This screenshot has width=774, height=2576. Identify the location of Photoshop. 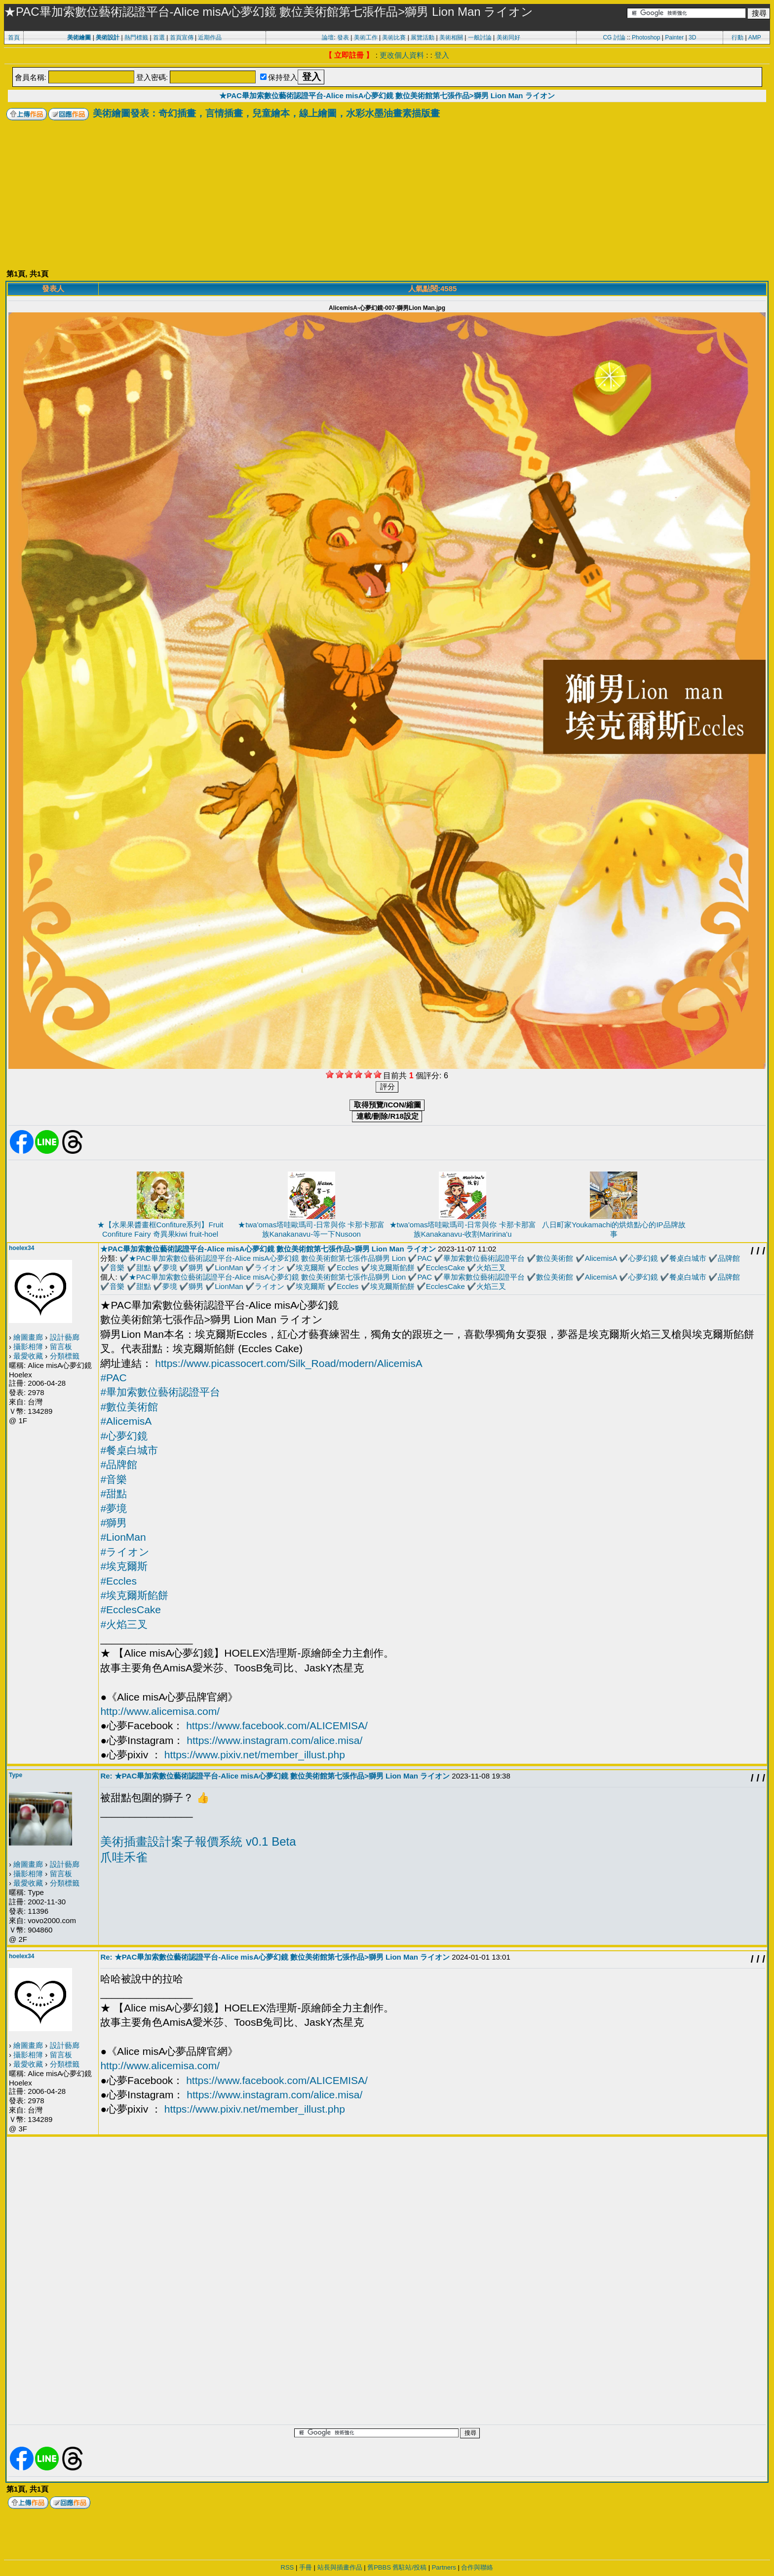
(646, 37).